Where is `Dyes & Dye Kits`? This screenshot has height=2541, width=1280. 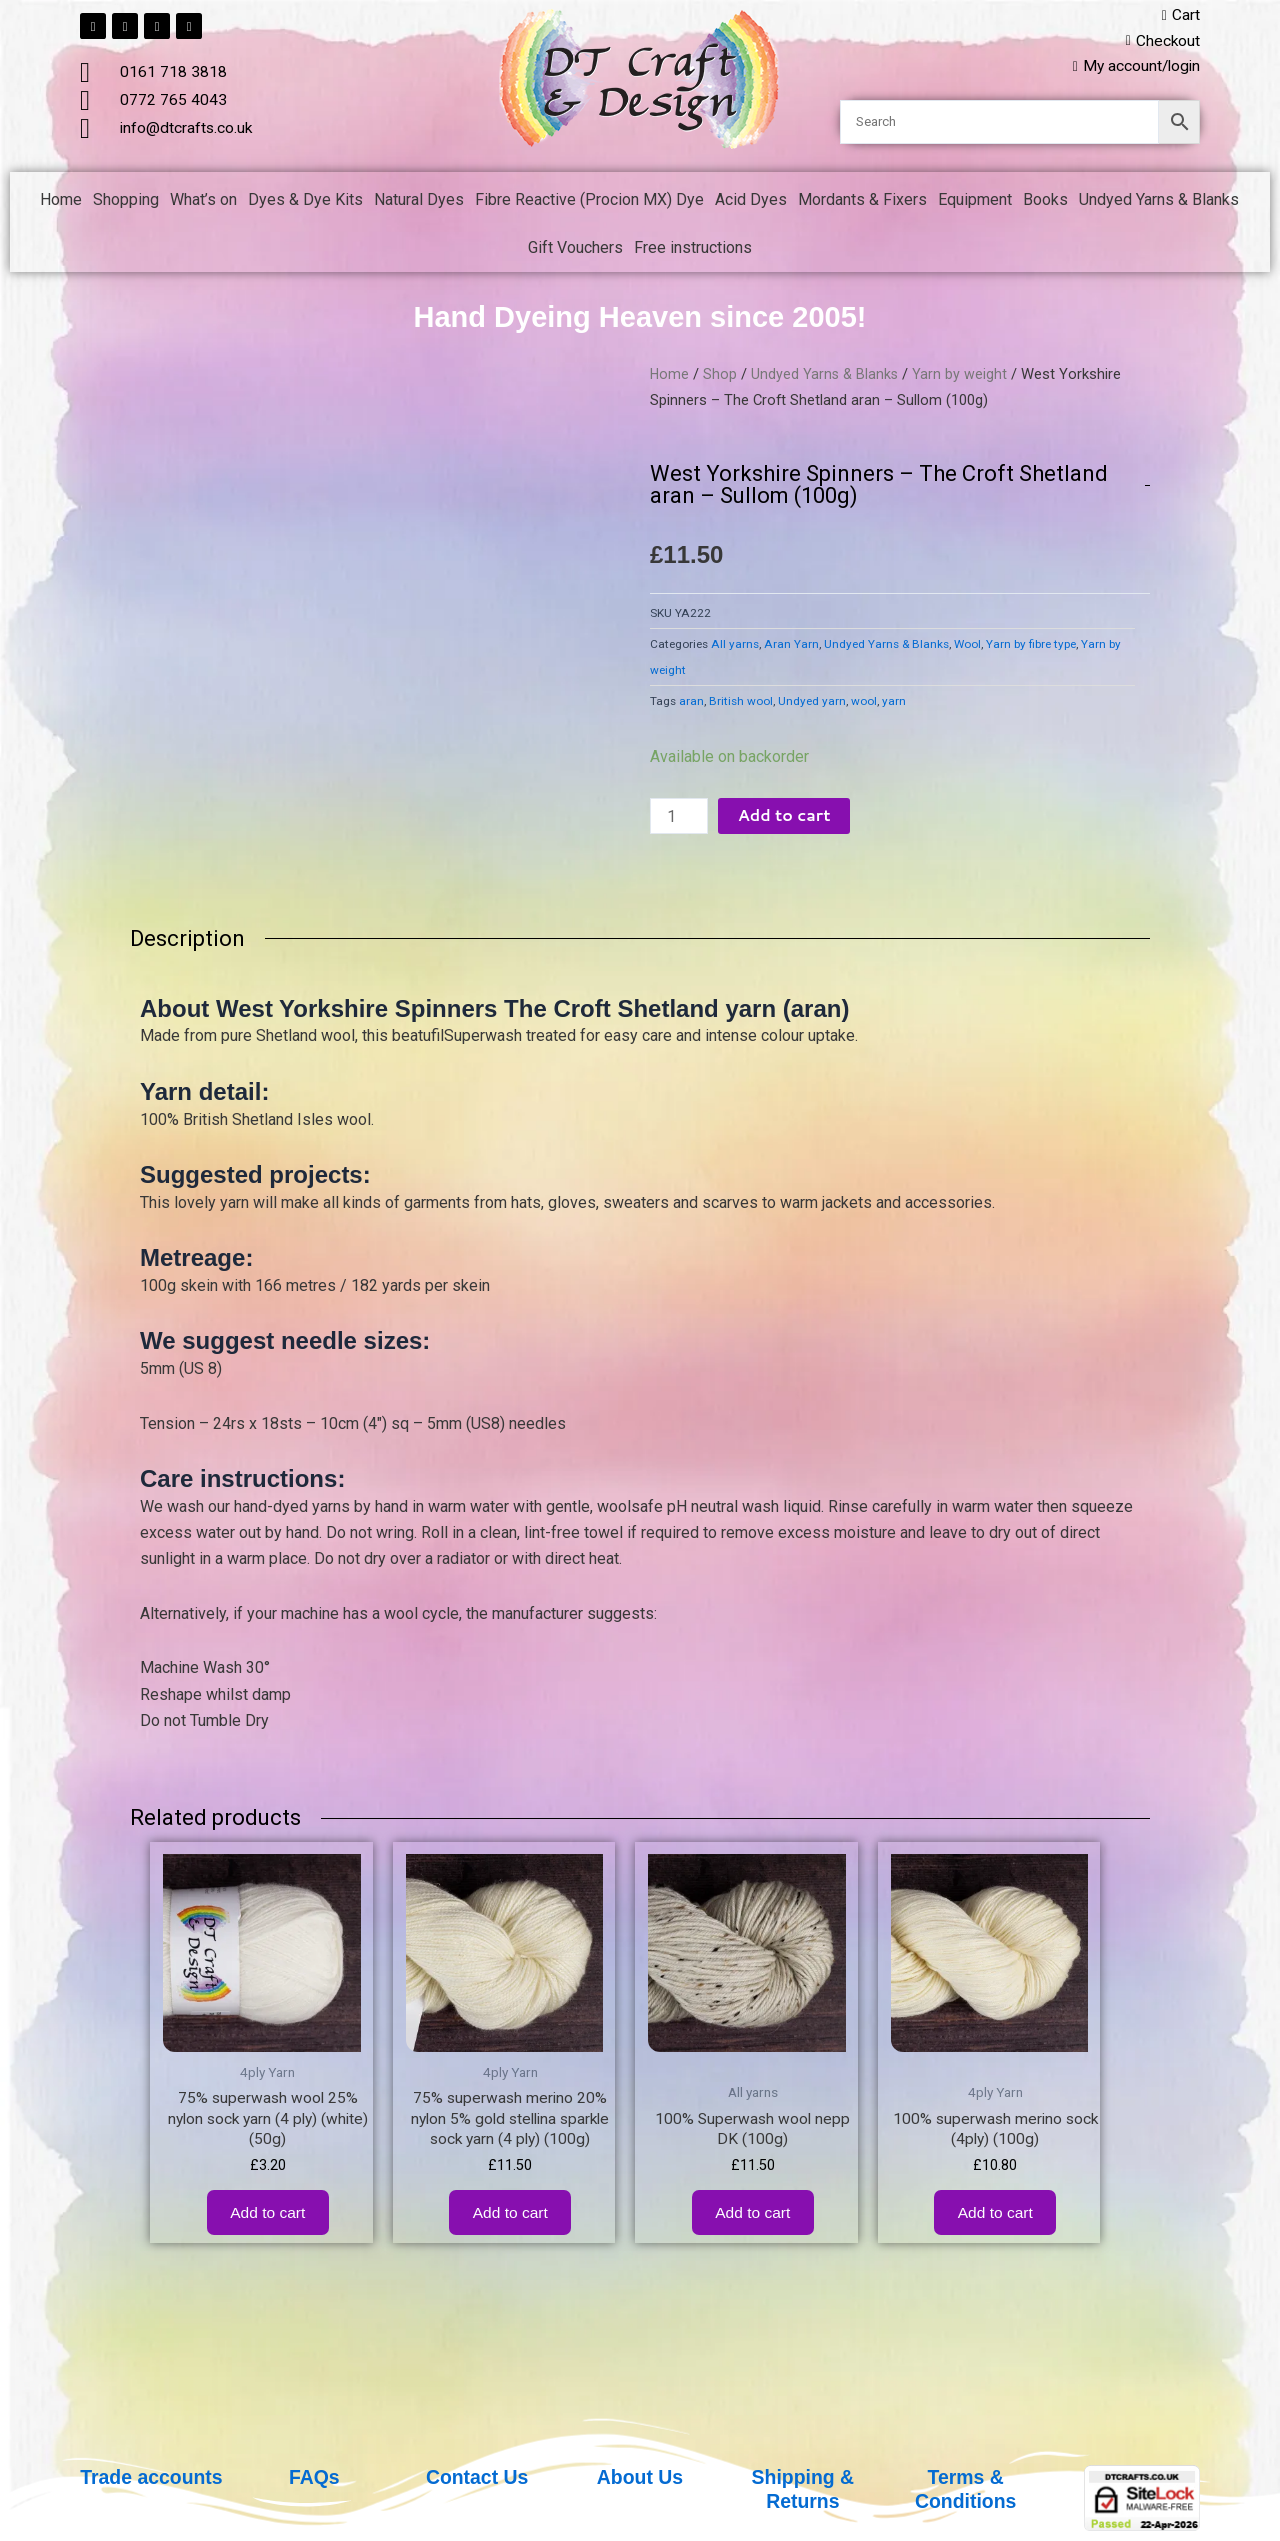
Dyes & Dye Kits is located at coordinates (305, 201).